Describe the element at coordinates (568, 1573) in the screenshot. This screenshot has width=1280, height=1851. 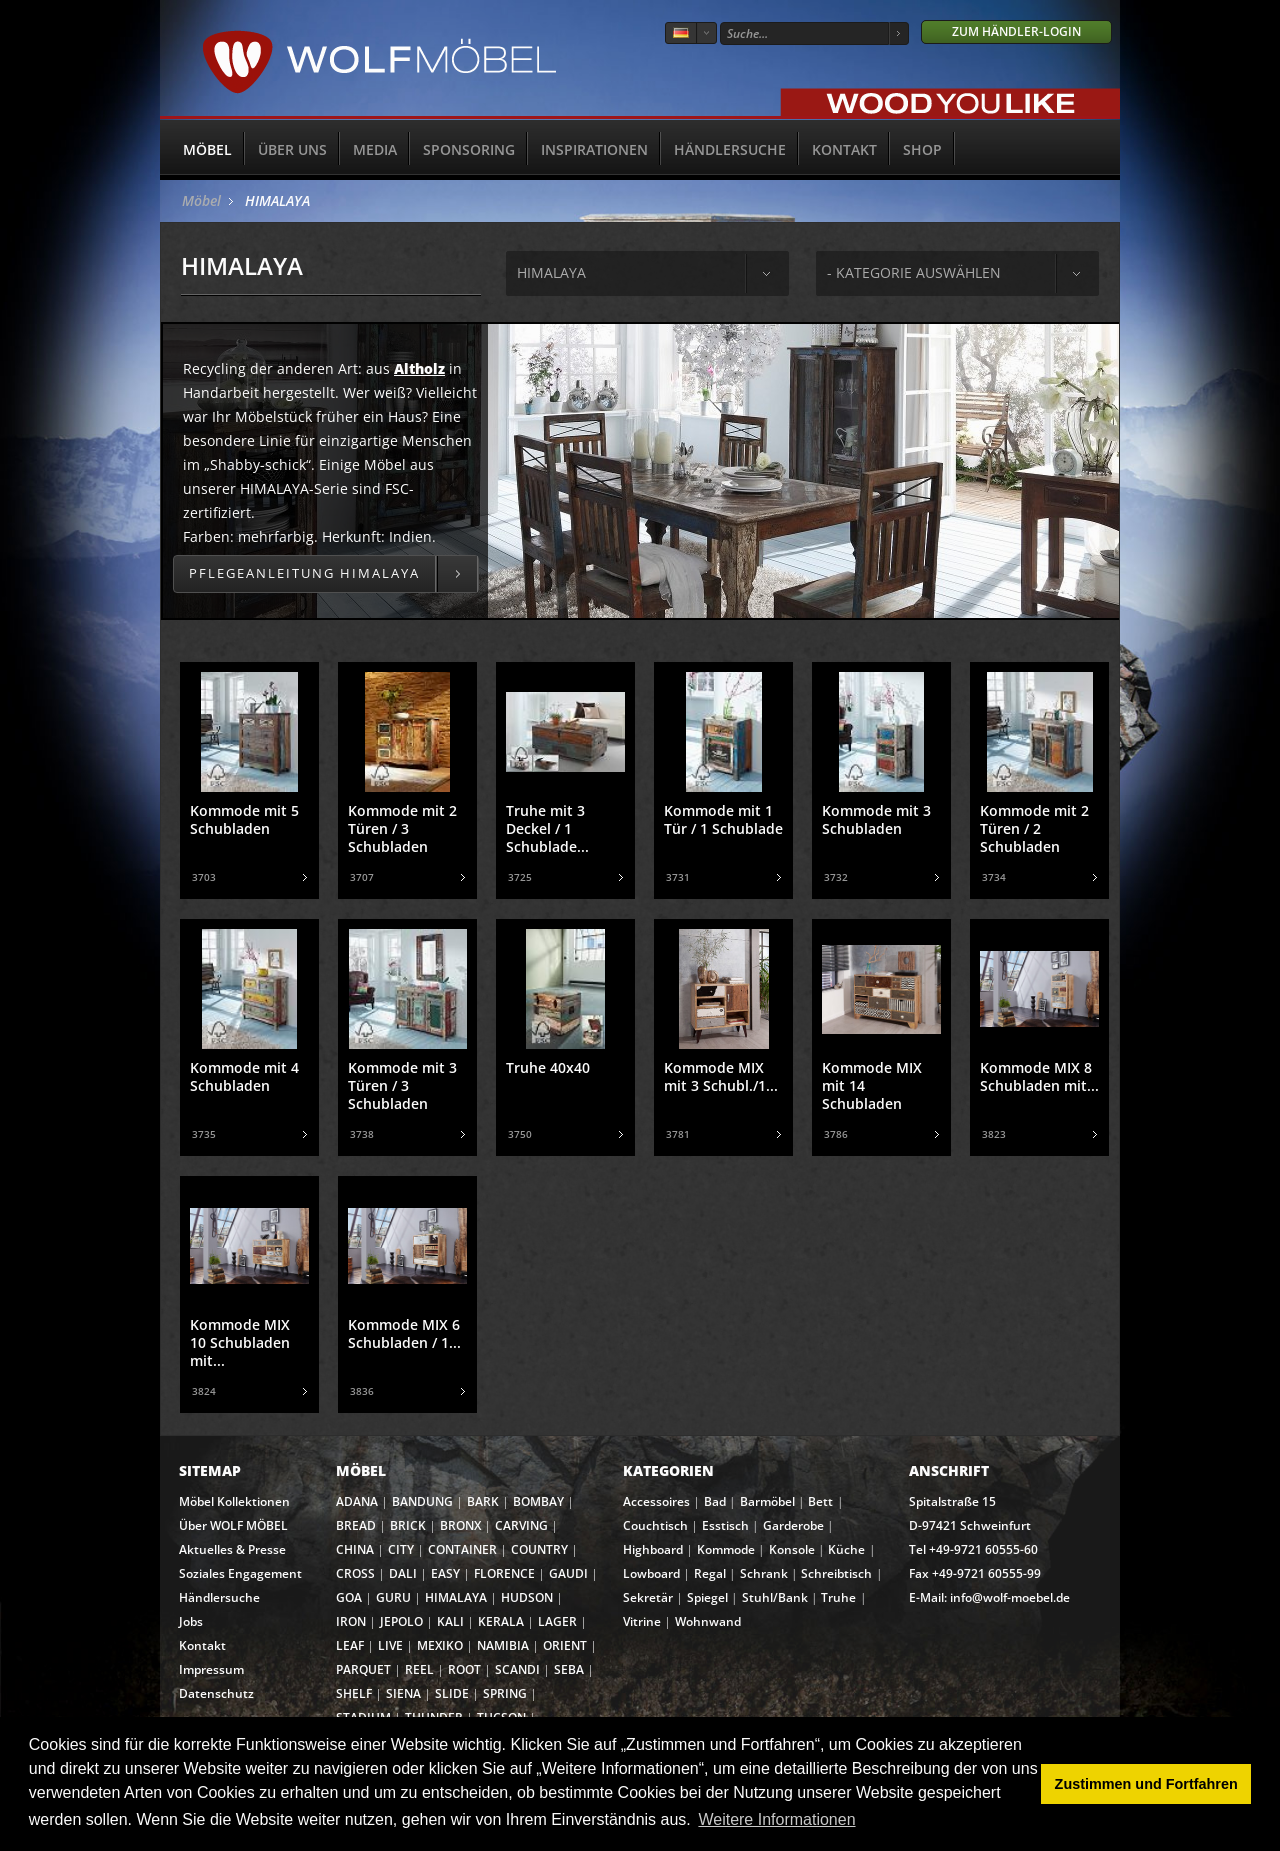
I see `GAUDI` at that location.